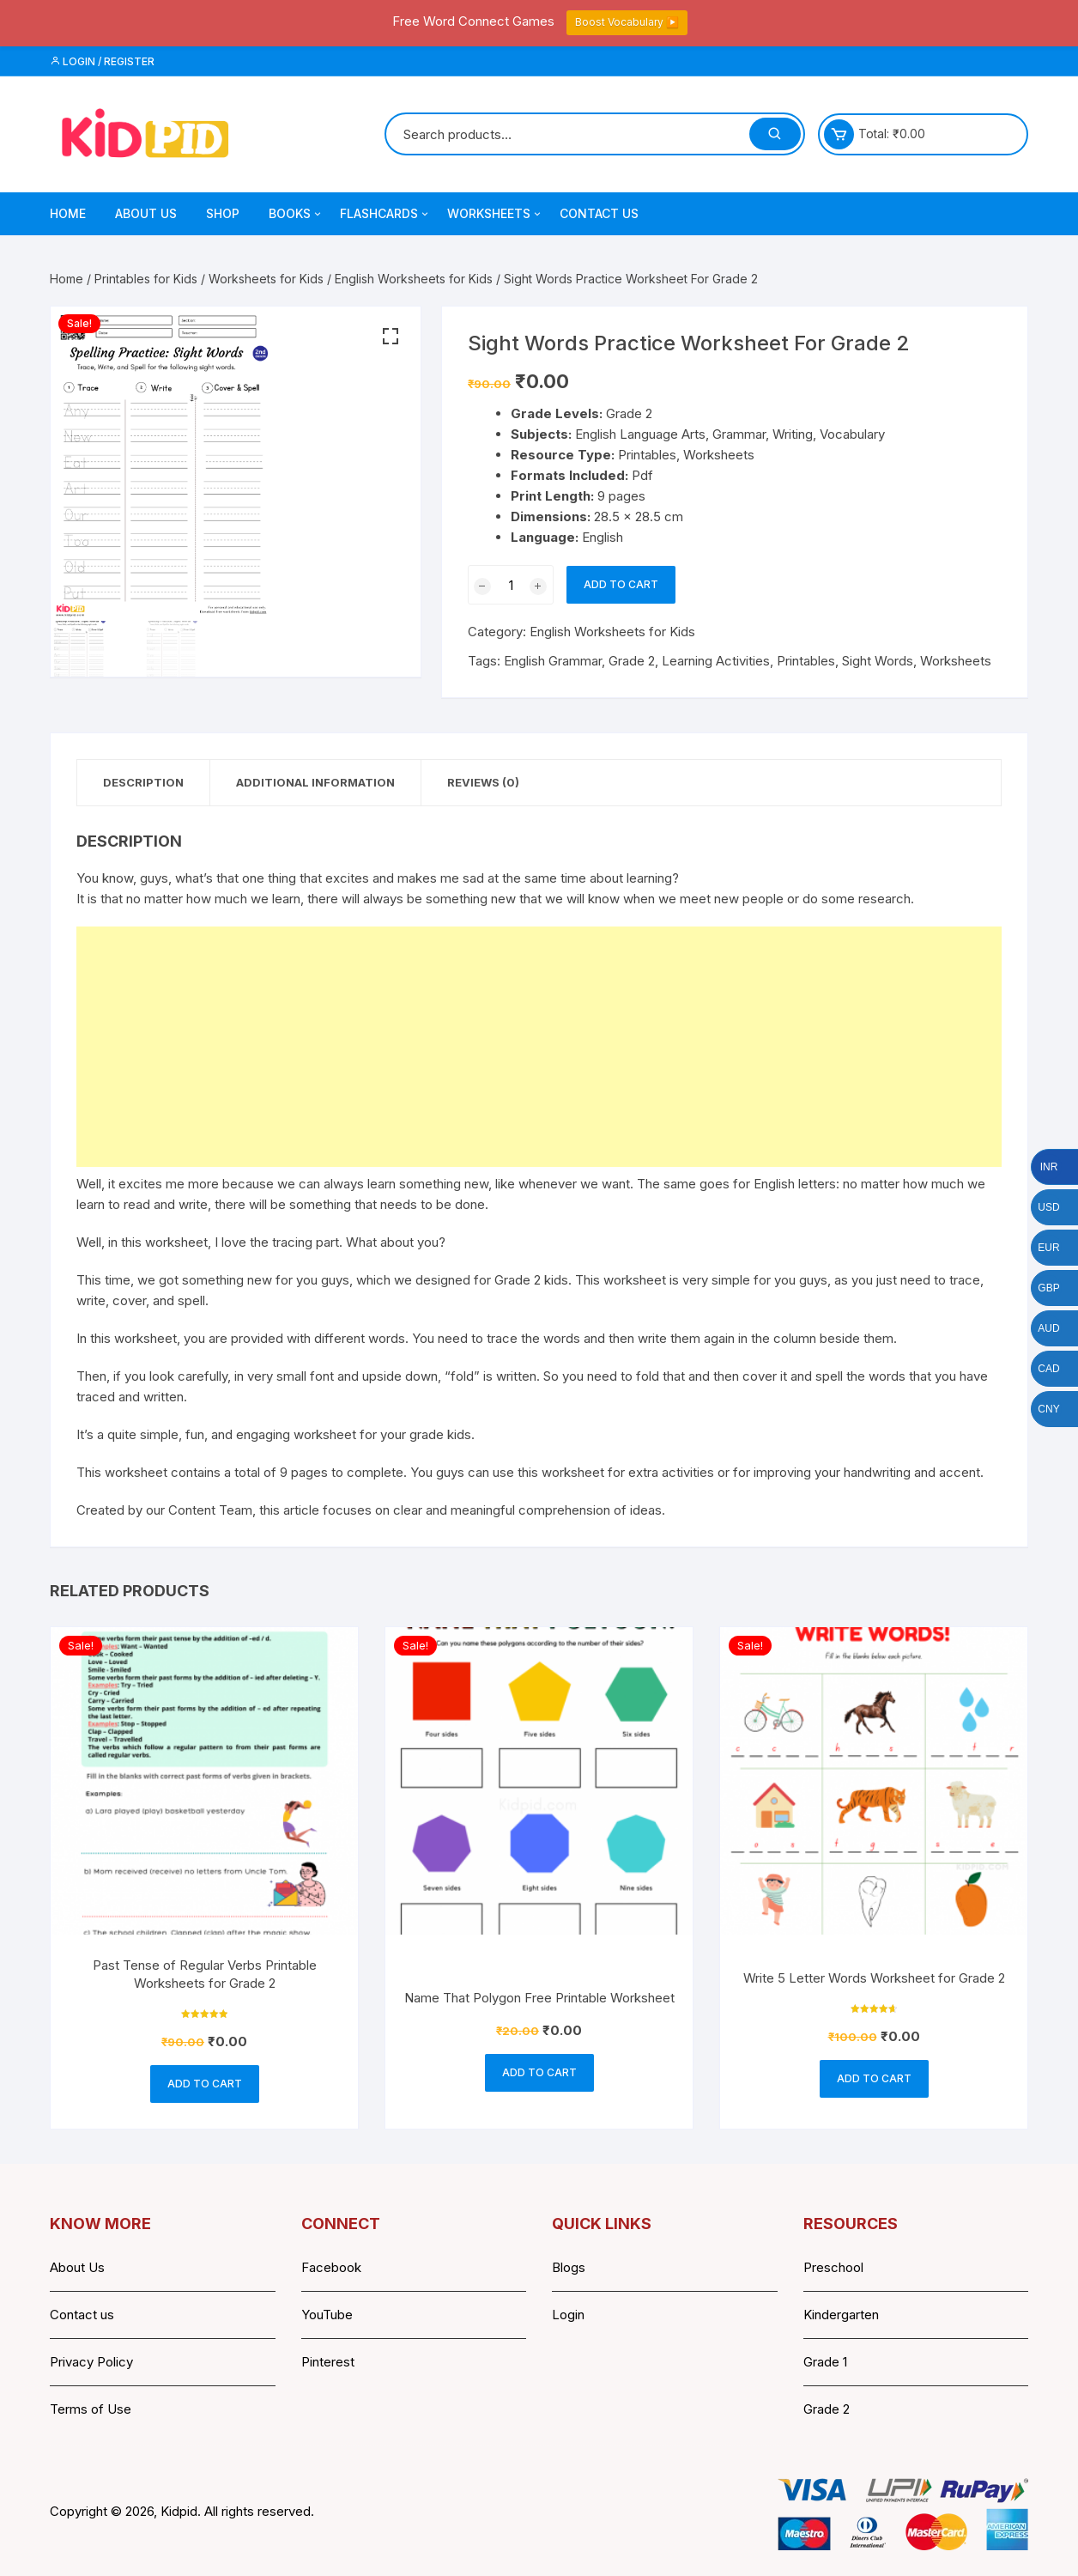 The image size is (1078, 2576). What do you see at coordinates (841, 2314) in the screenshot?
I see `Kindergarten` at bounding box center [841, 2314].